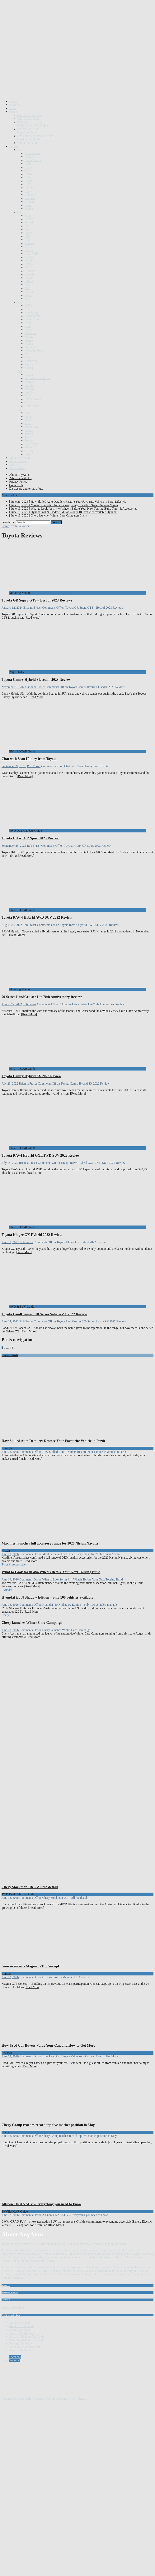 The height and width of the screenshot is (2576, 155). Describe the element at coordinates (79, 2398) in the screenshot. I see `MH Themes` at that location.